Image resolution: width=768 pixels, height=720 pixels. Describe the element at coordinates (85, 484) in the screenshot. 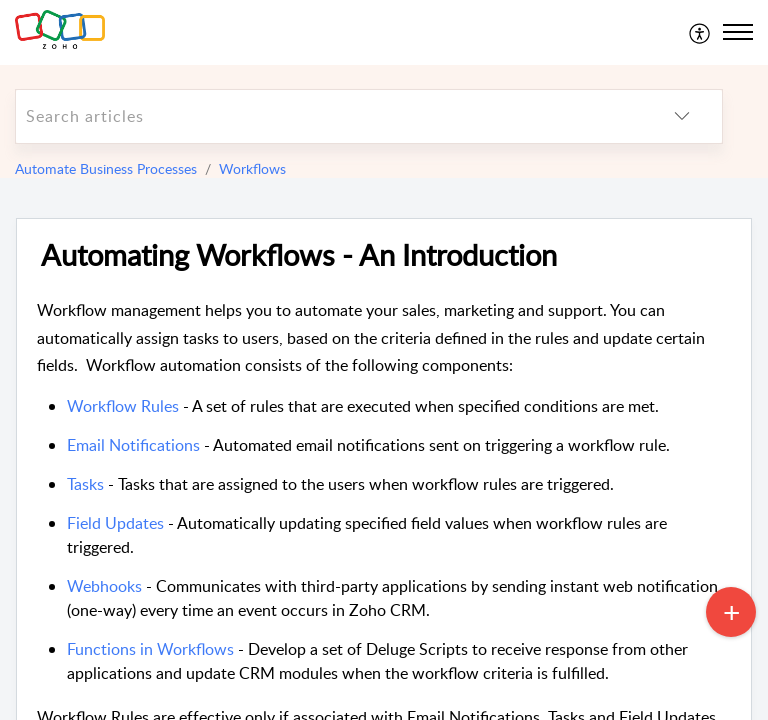

I see `Tasks` at that location.